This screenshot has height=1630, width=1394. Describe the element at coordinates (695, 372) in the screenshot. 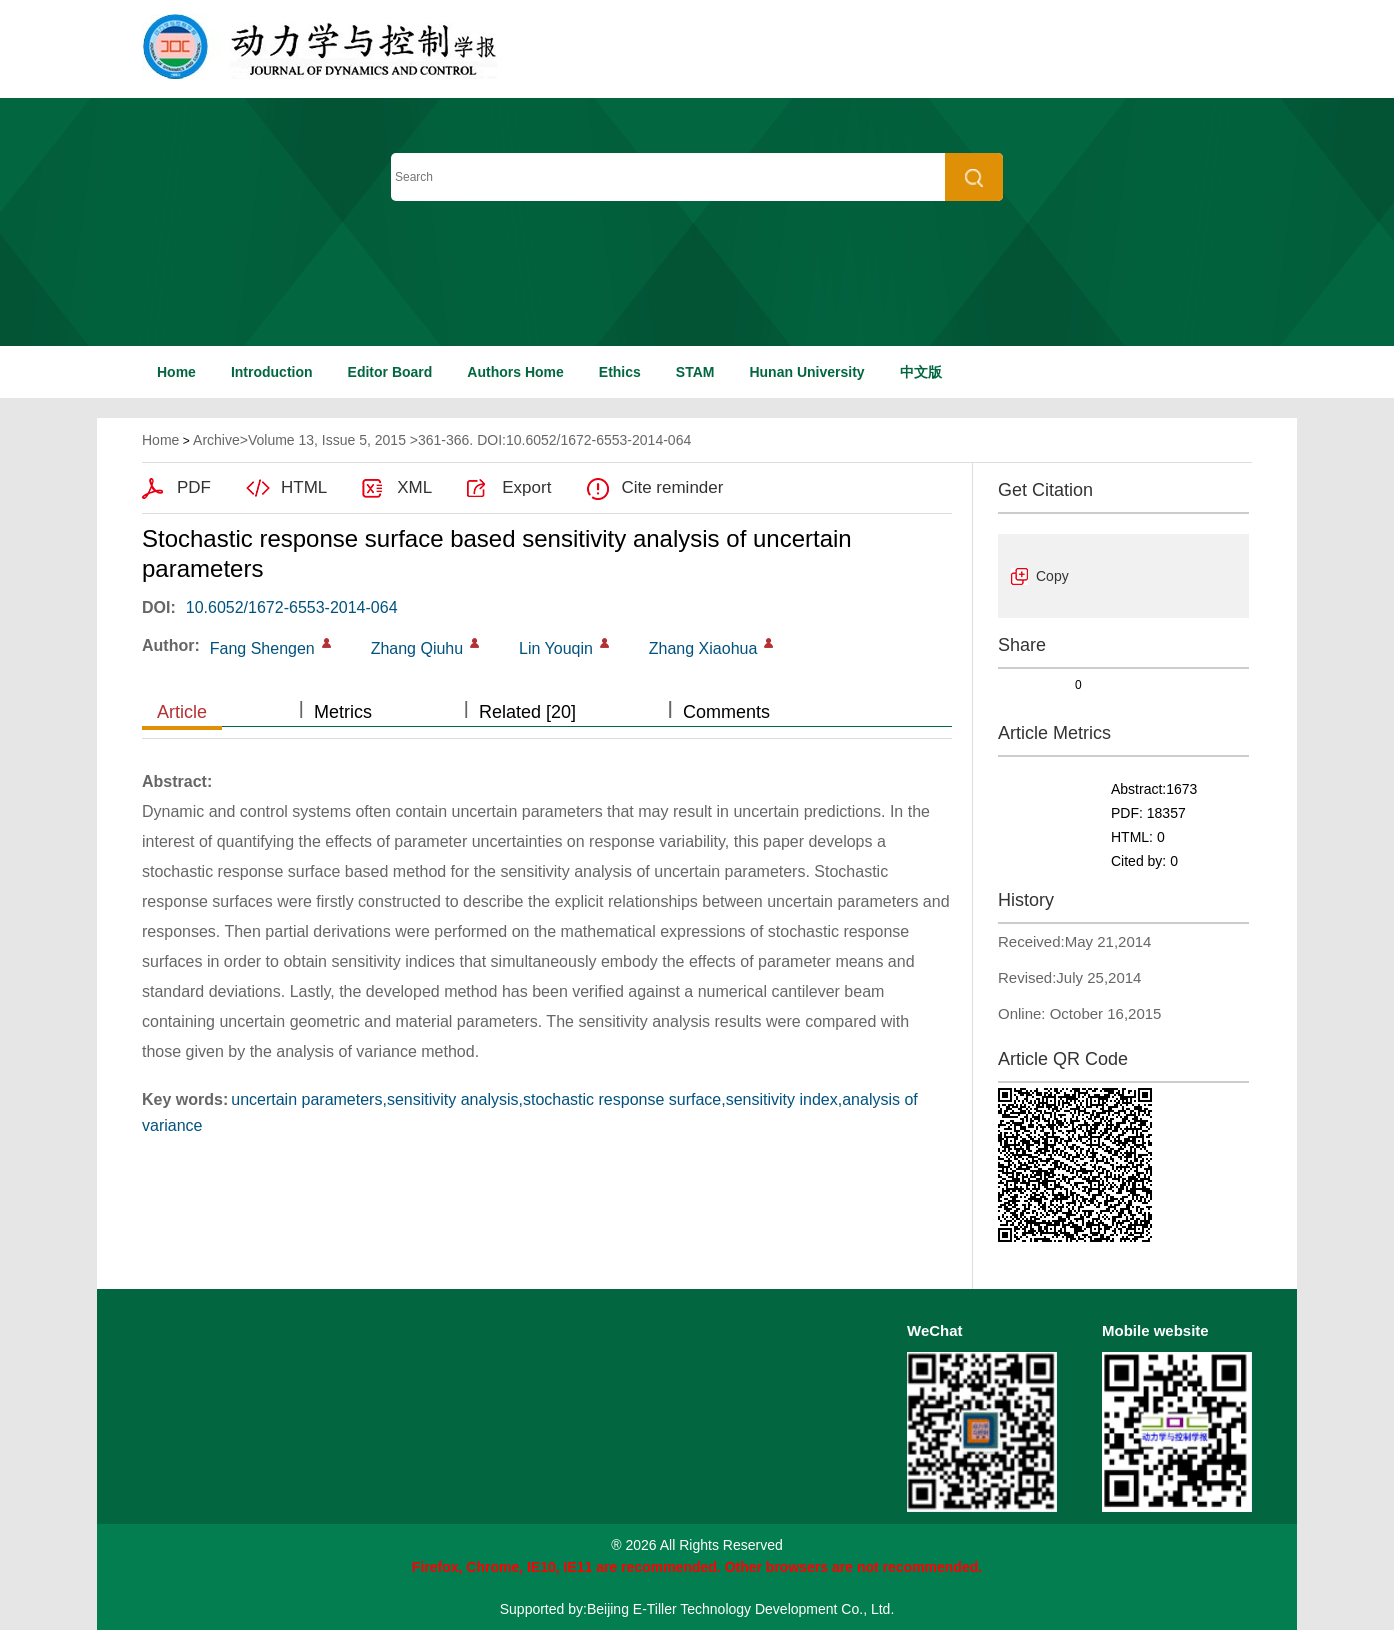

I see `STAM` at that location.